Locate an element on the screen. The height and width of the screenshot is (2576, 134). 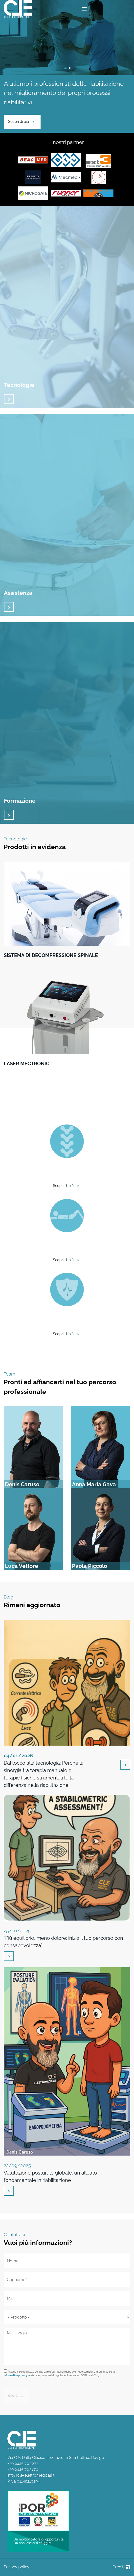
Privacy policy is located at coordinates (16, 2567).